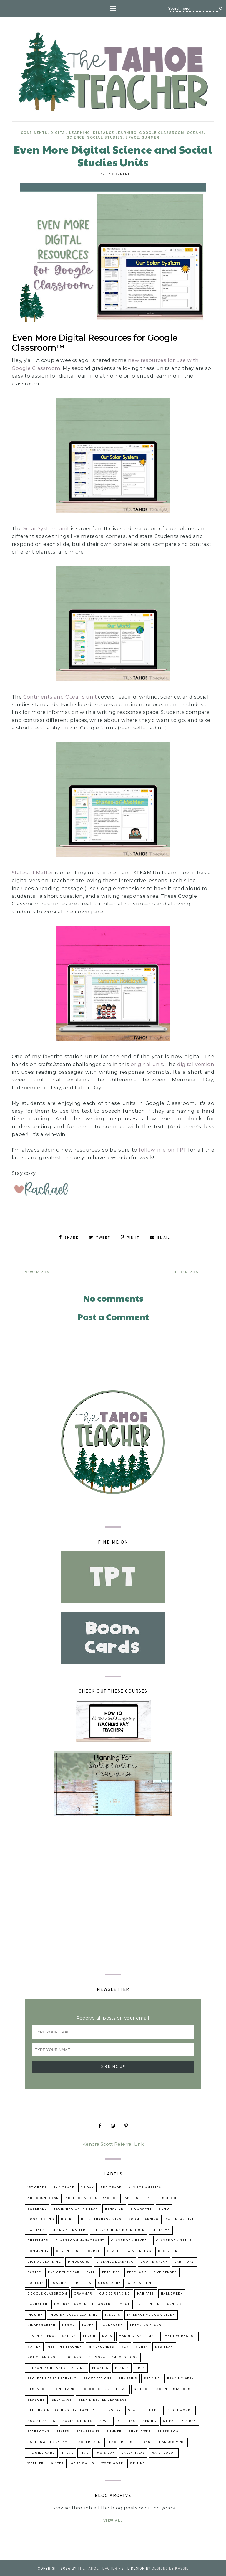 The height and width of the screenshot is (2576, 226). Describe the element at coordinates (111, 2187) in the screenshot. I see `3rd grade` at that location.